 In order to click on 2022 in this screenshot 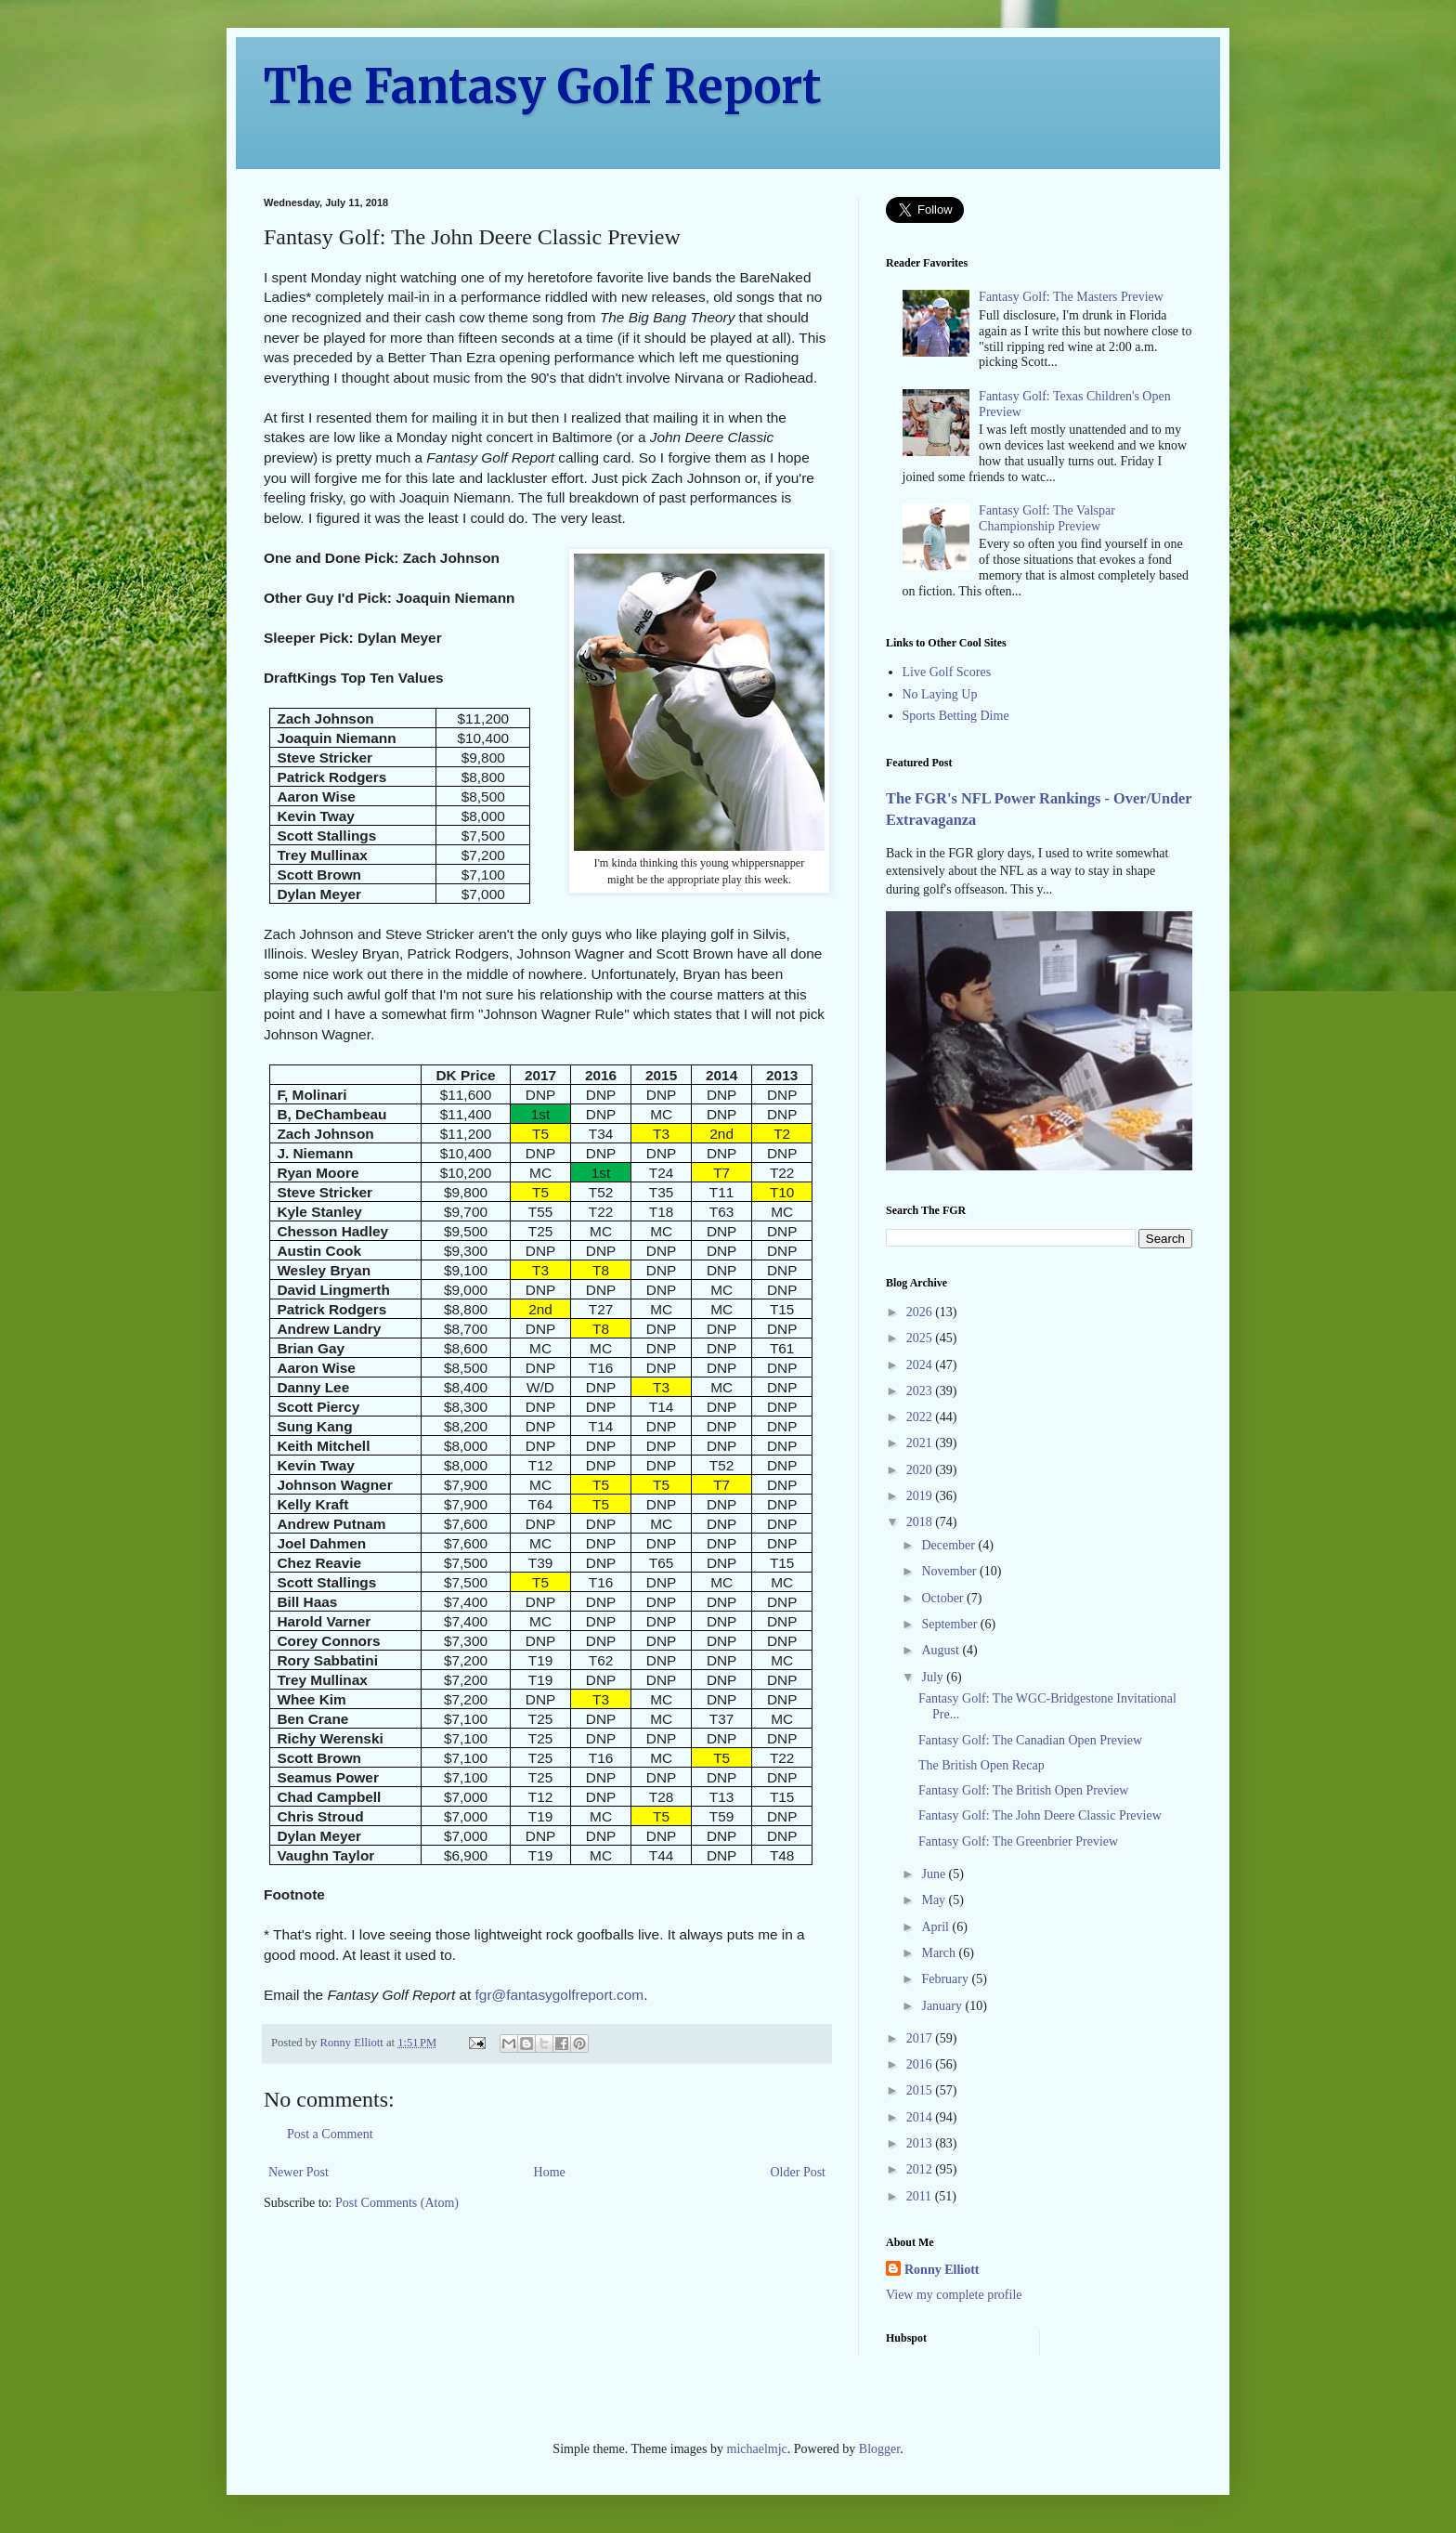, I will do `click(921, 1417)`.